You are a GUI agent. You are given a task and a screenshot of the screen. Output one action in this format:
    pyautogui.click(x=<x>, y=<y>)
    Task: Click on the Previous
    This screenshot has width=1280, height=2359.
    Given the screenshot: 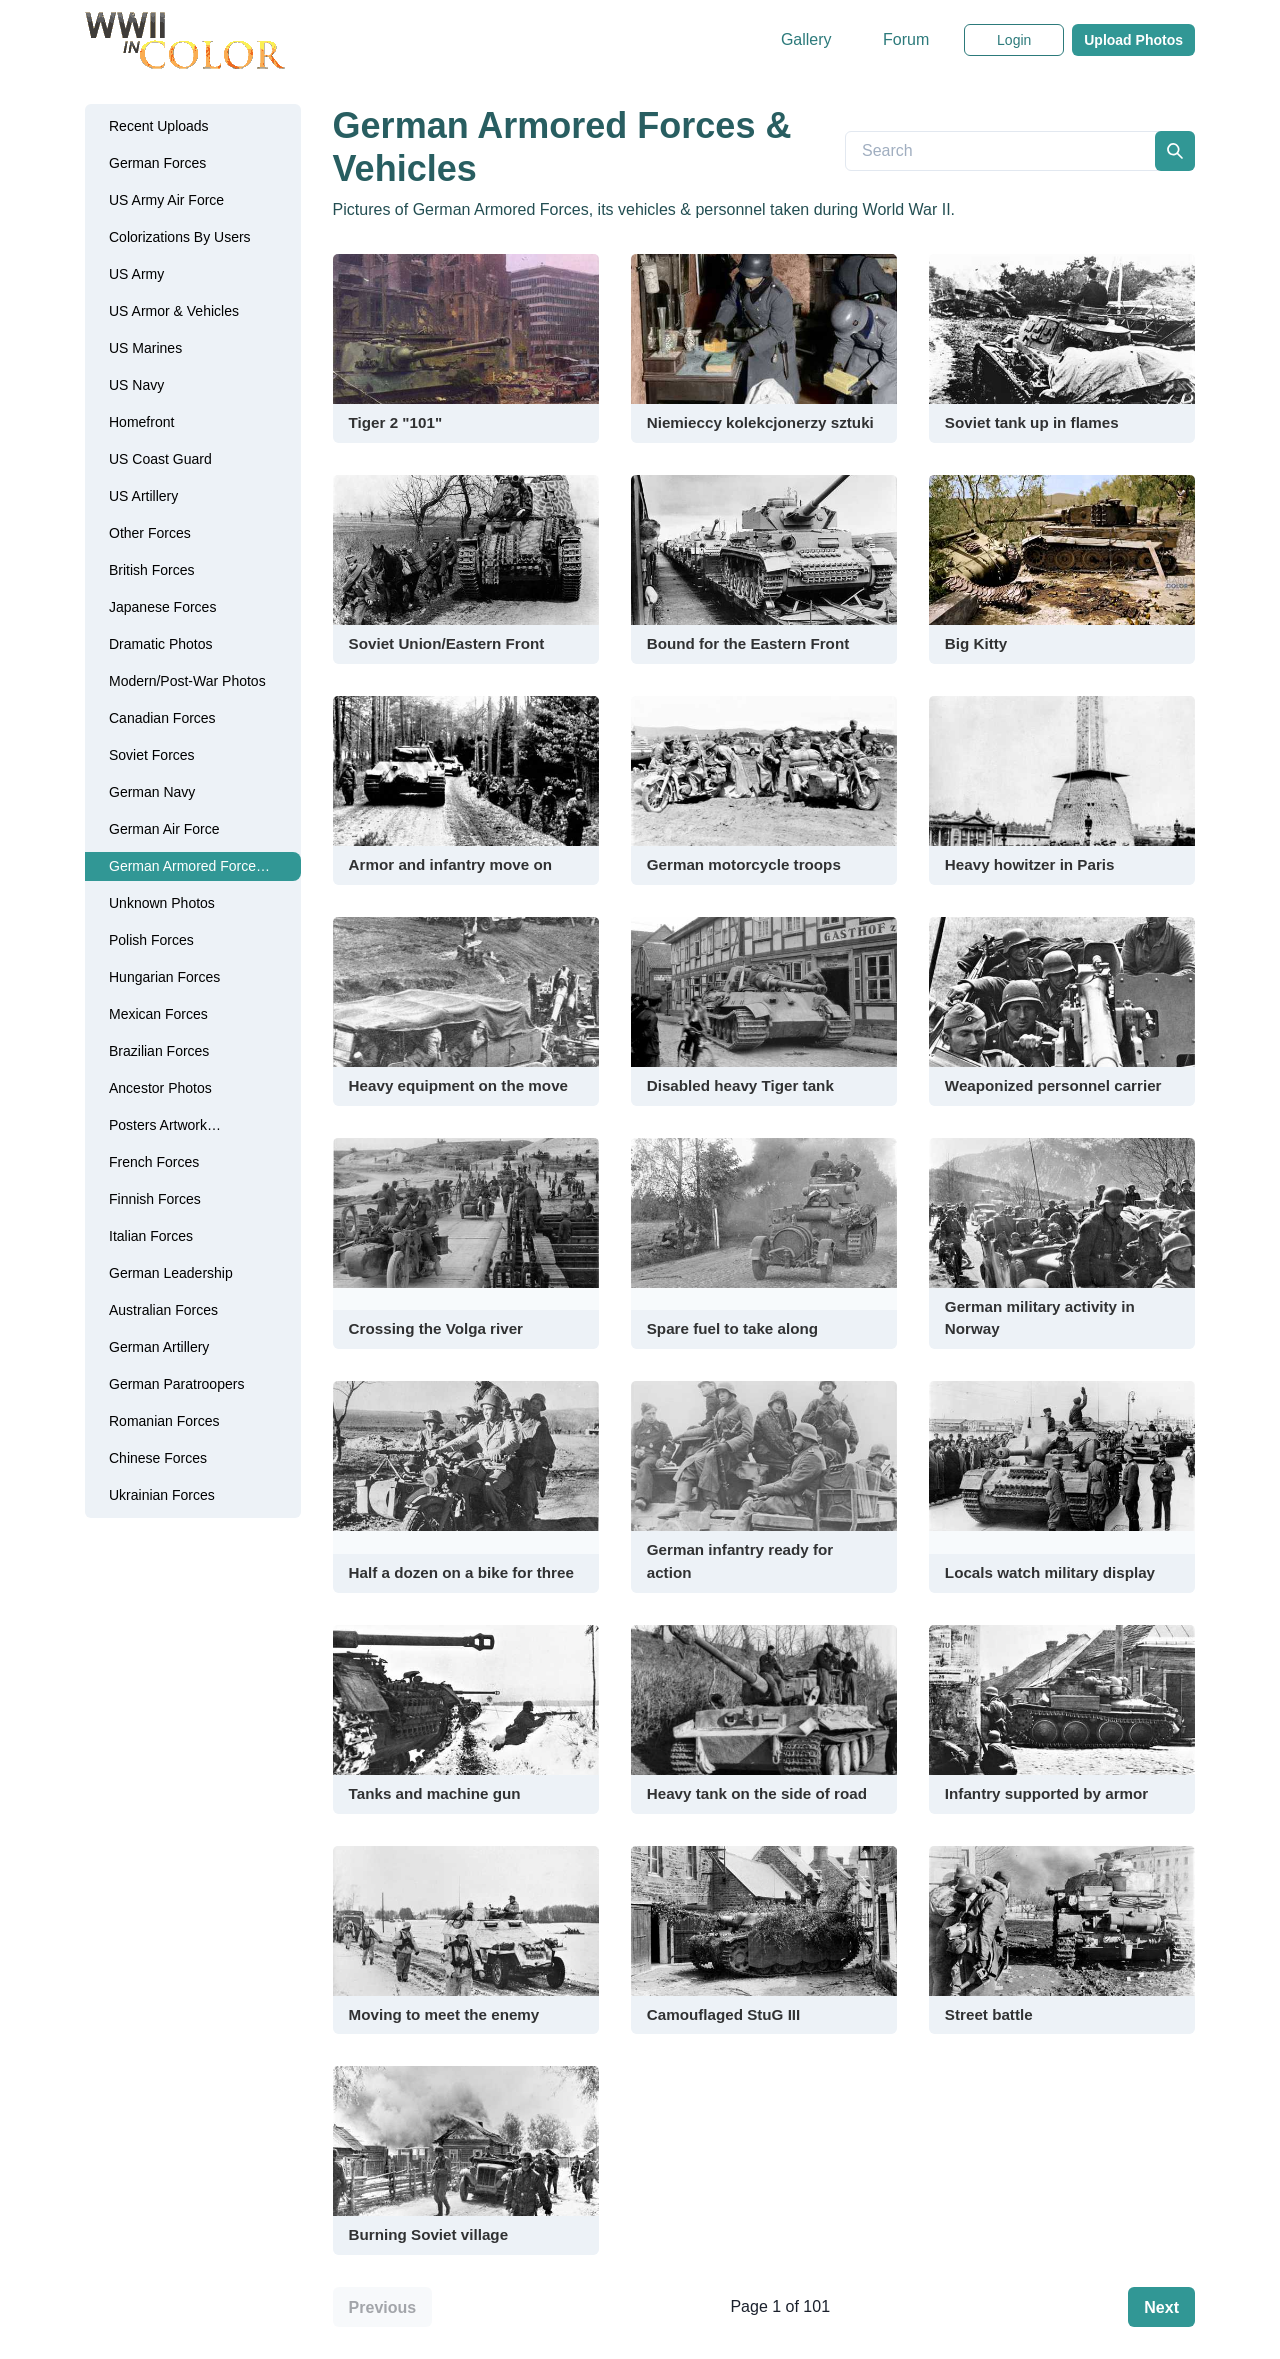 What is the action you would take?
    pyautogui.click(x=383, y=2307)
    